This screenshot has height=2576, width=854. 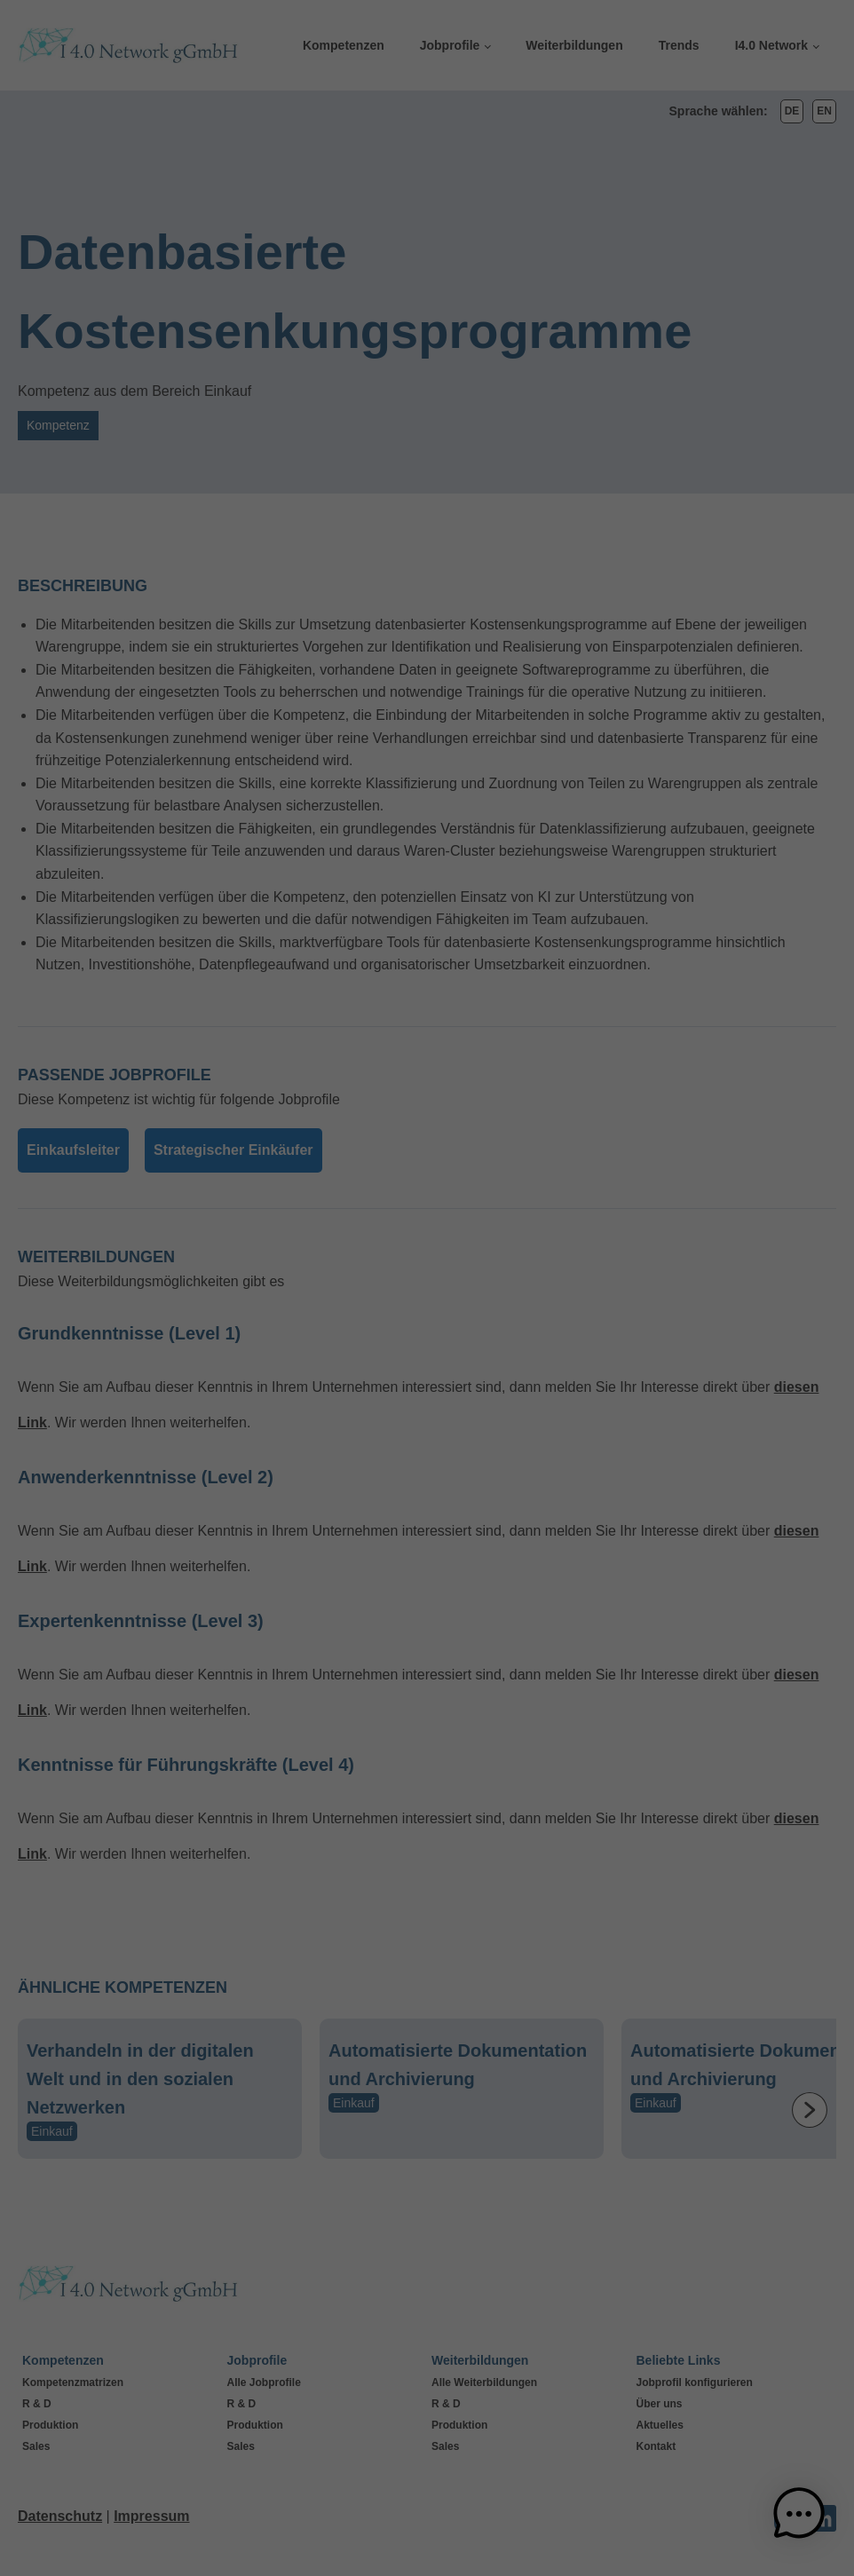 I want to click on Impressum [button], so click(x=509, y=1547).